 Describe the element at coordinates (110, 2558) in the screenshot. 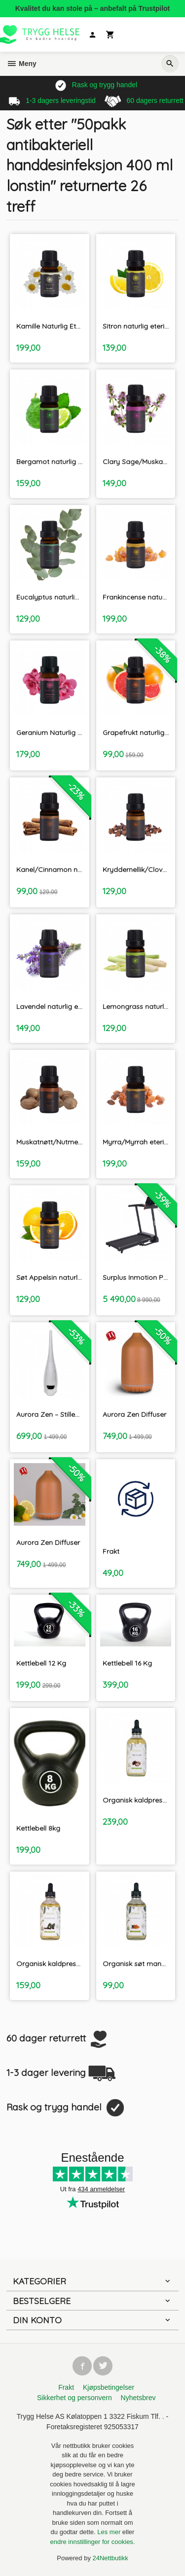

I see `24Nettbutikk` at that location.